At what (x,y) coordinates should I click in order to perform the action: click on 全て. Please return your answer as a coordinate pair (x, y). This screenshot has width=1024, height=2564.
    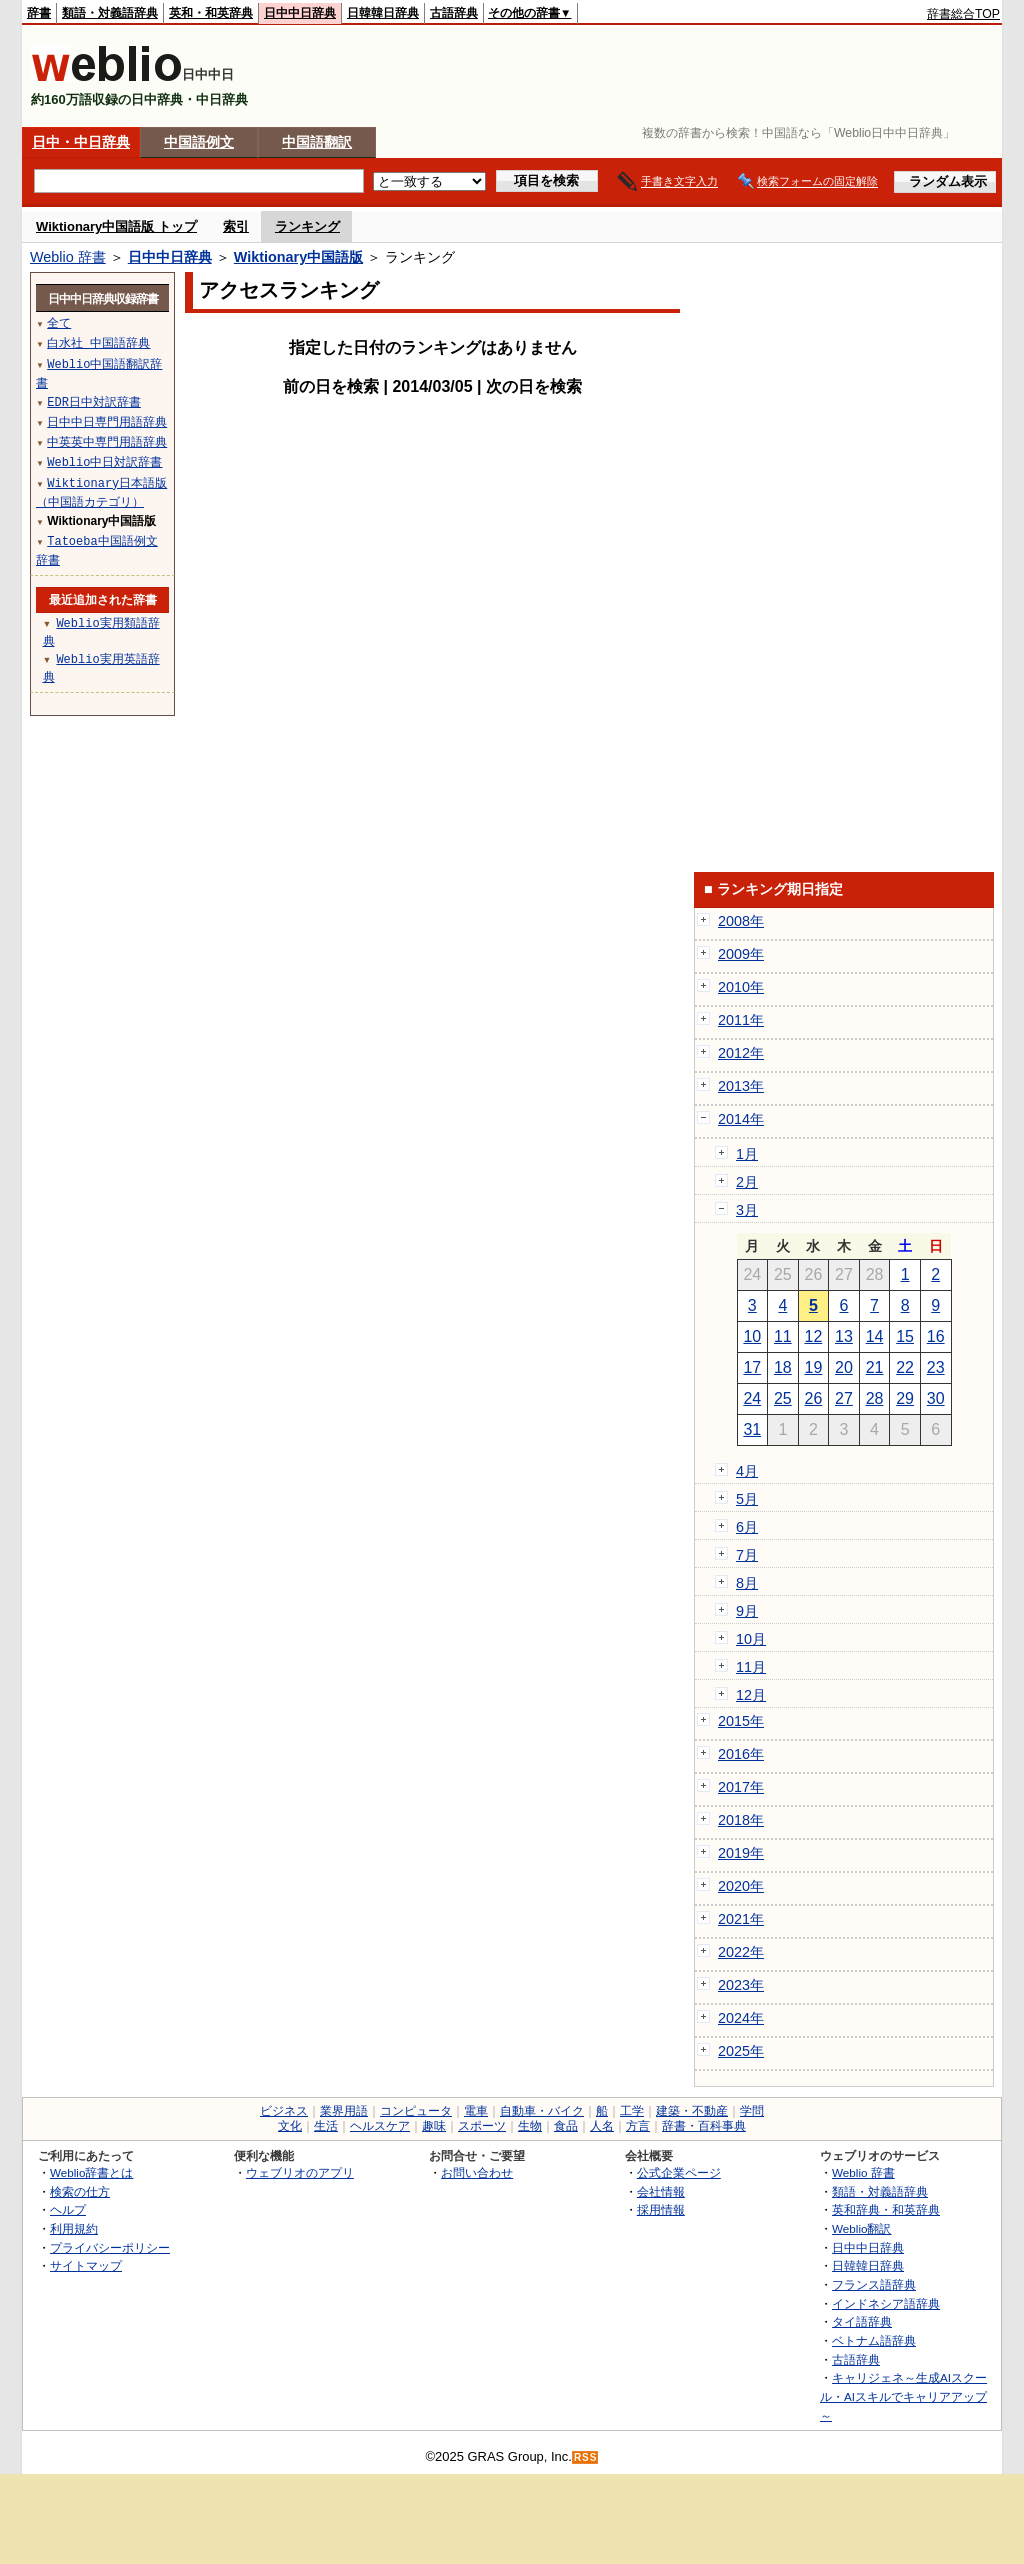
    Looking at the image, I should click on (59, 322).